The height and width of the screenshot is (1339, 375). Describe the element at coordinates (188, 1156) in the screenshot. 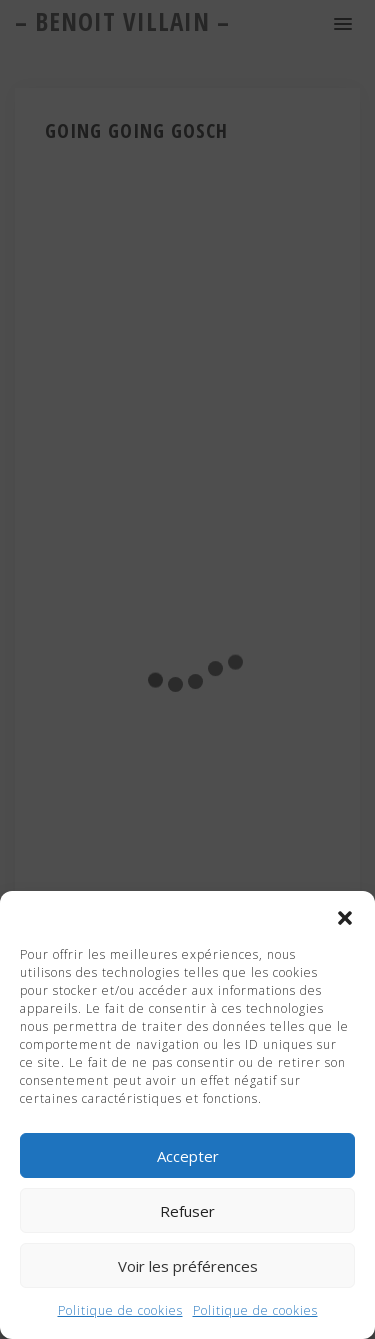

I see `Accepter` at that location.